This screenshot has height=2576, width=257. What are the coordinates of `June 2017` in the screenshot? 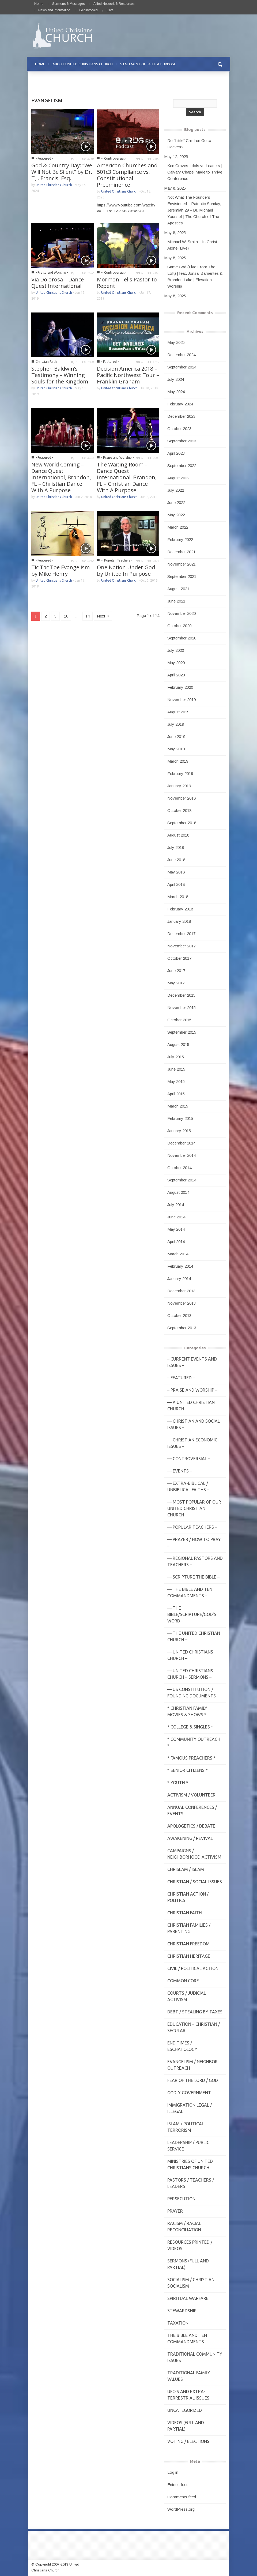 It's located at (176, 970).